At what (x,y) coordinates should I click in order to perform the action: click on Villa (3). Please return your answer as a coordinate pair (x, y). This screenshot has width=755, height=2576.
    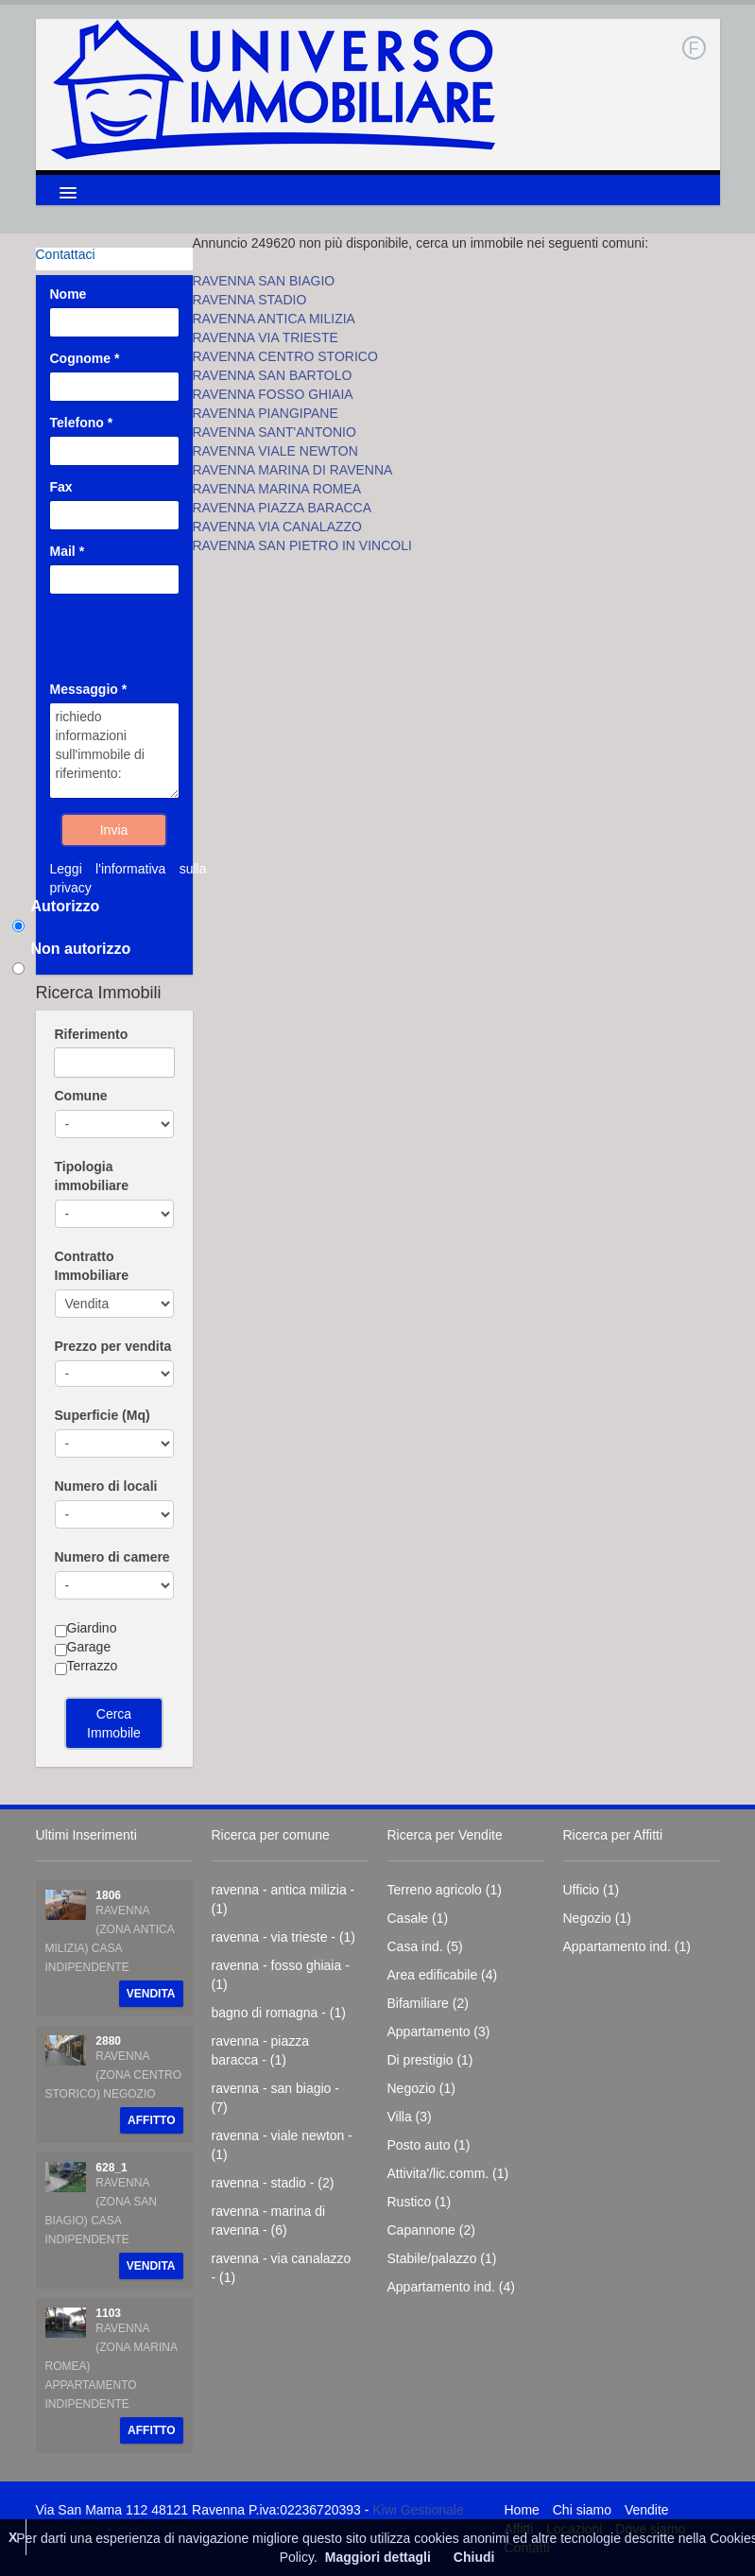
    Looking at the image, I should click on (409, 2116).